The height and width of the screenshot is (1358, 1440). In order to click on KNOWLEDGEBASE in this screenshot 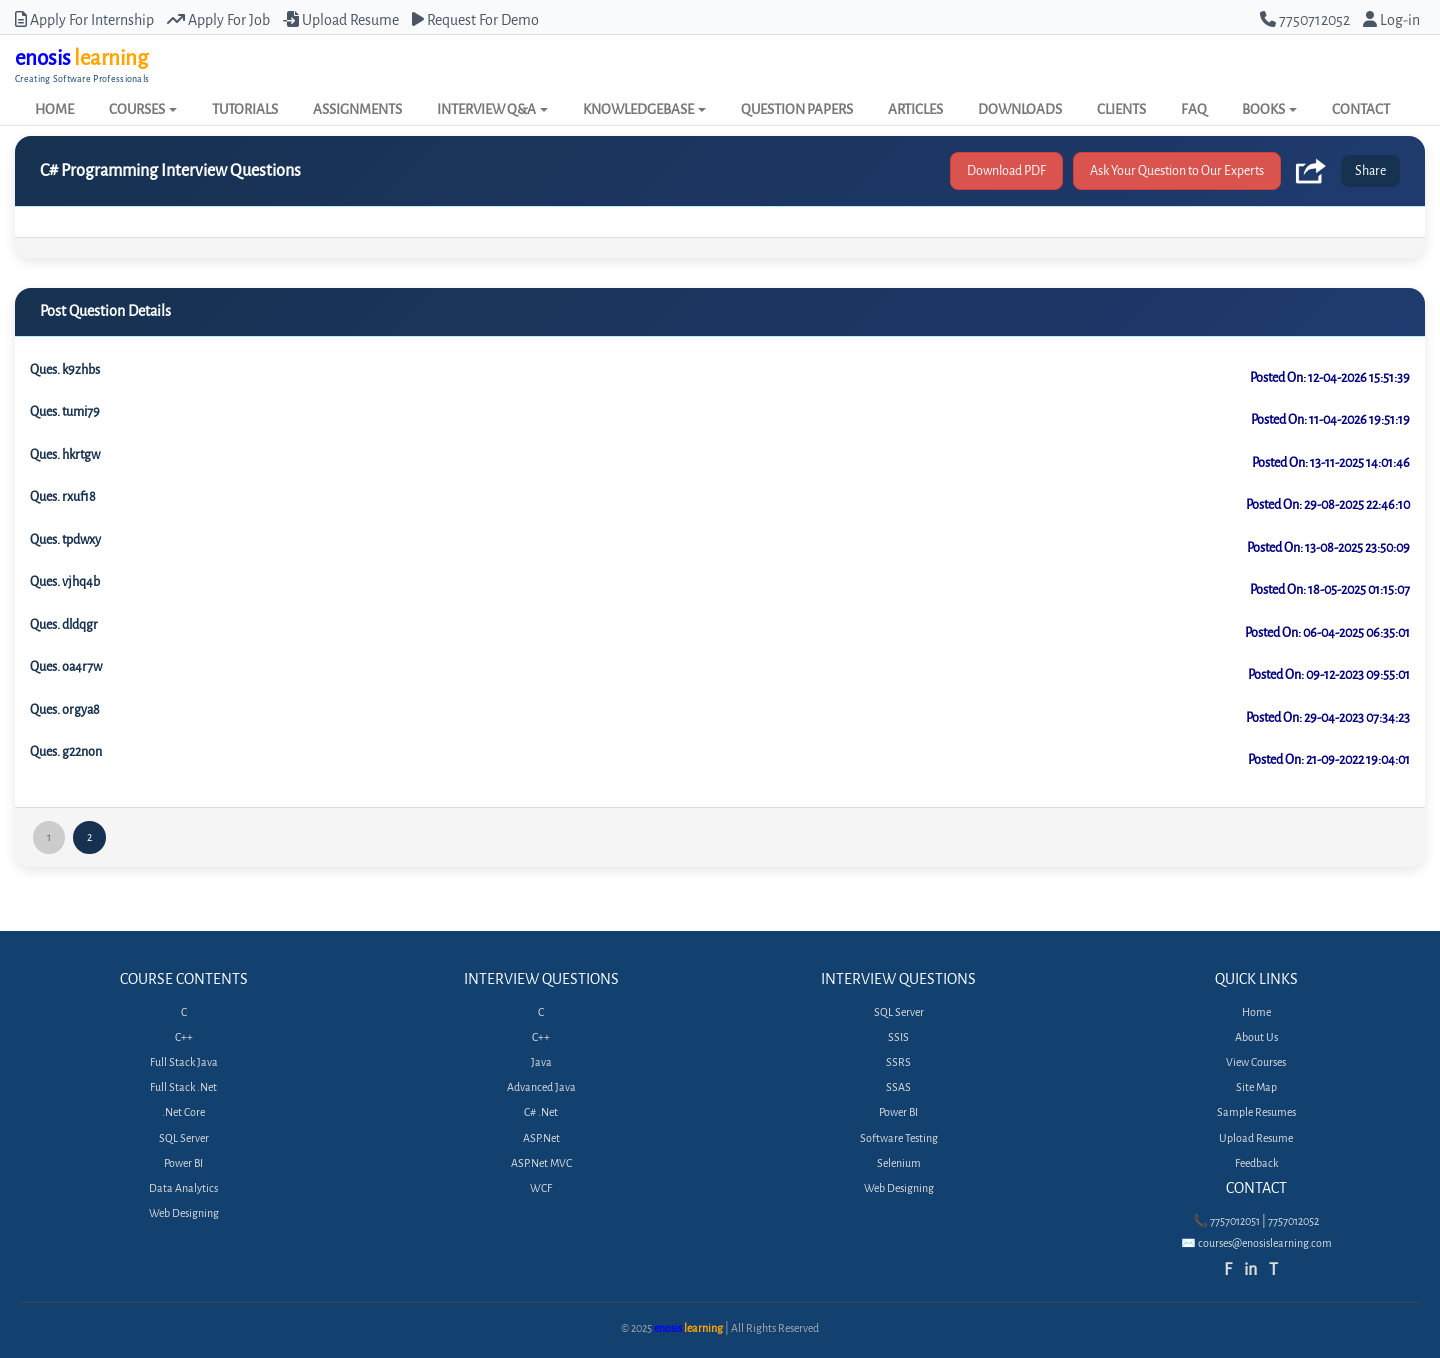, I will do `click(644, 109)`.